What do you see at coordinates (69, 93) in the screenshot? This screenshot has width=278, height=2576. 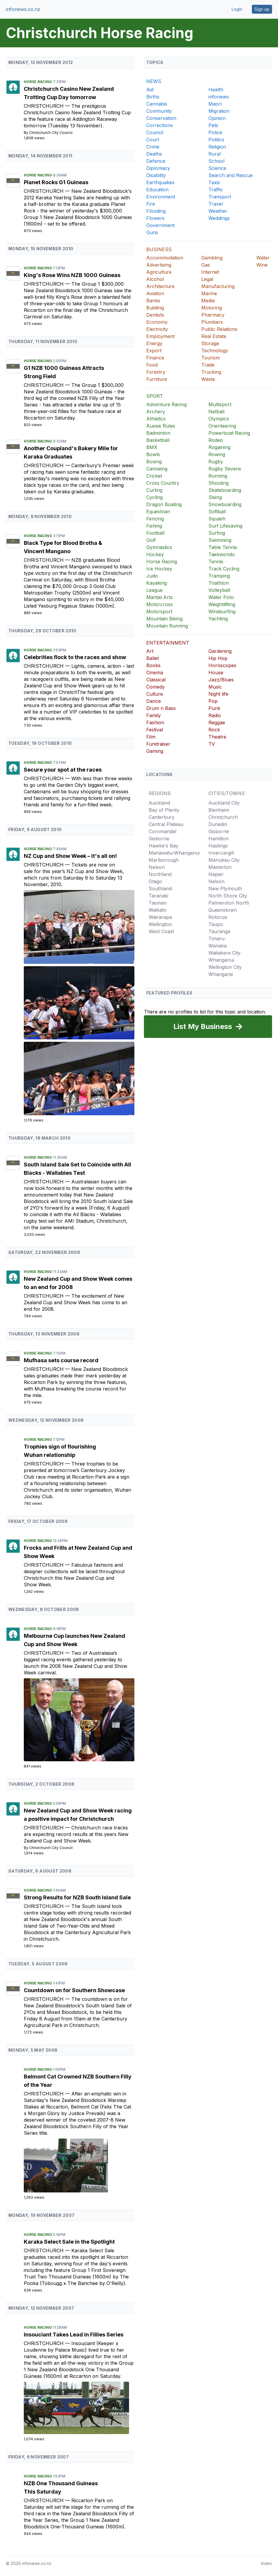 I see `Christchurch Casino New Zealand Trotting Cup Day tomorrow` at bounding box center [69, 93].